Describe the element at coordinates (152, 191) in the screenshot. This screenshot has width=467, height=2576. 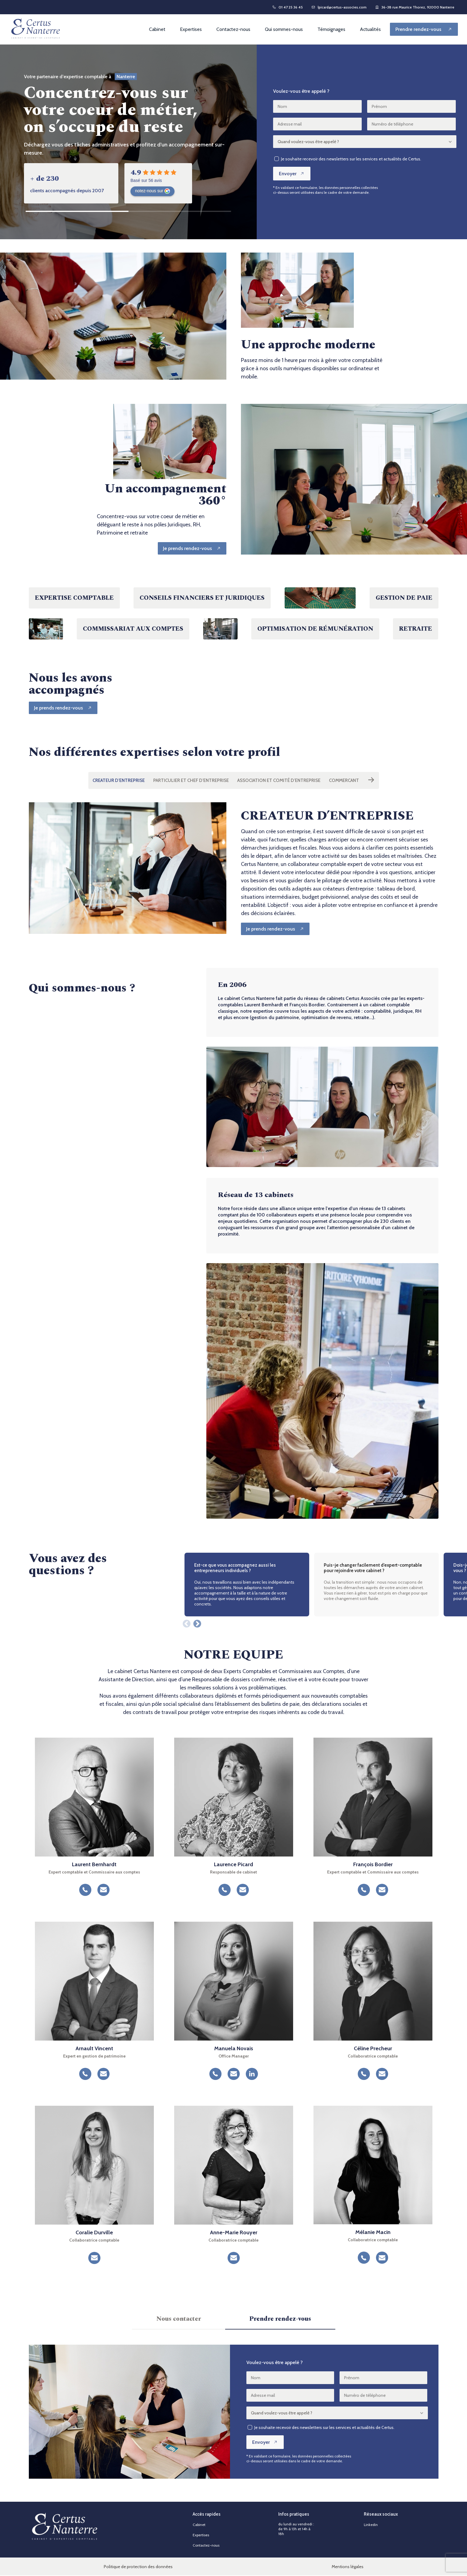
I see `notez-nous sur` at that location.